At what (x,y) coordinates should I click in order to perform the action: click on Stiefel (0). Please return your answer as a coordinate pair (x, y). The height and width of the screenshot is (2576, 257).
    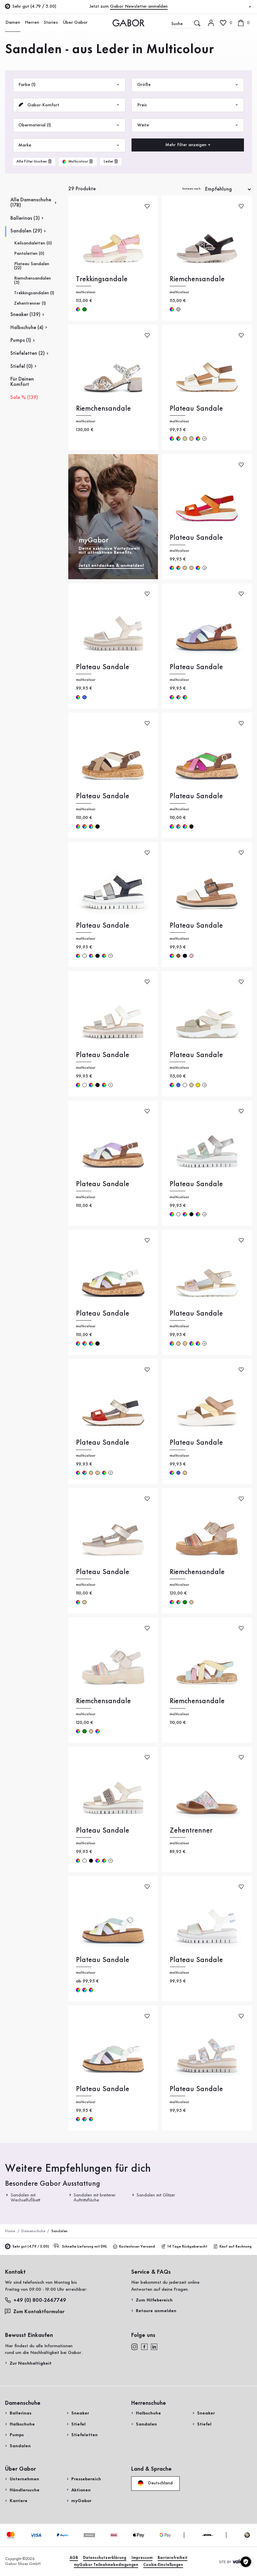
    Looking at the image, I should click on (21, 366).